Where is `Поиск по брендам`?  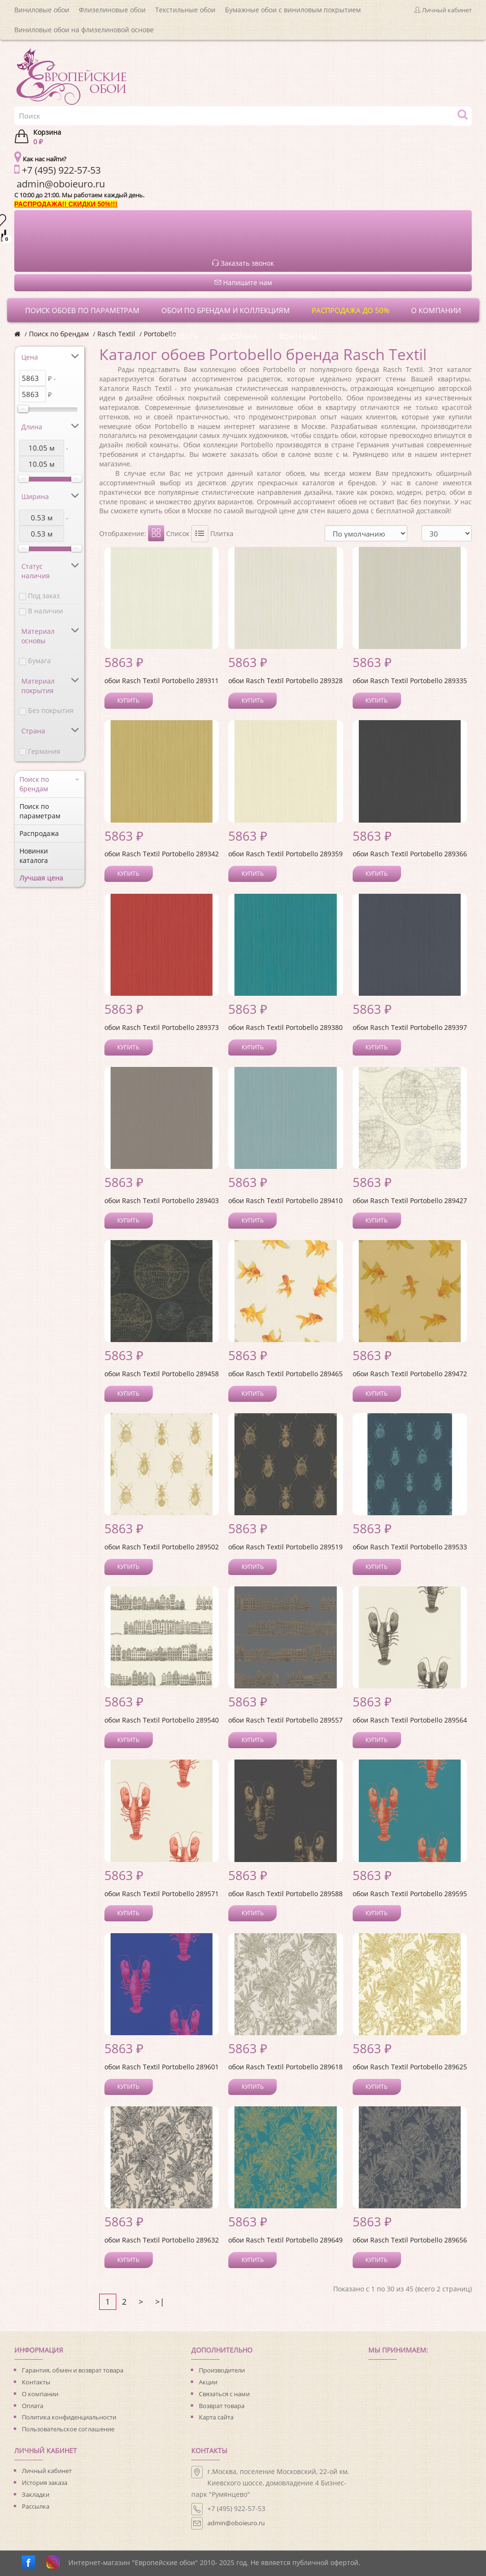
Поиск по брендам is located at coordinates (59, 333).